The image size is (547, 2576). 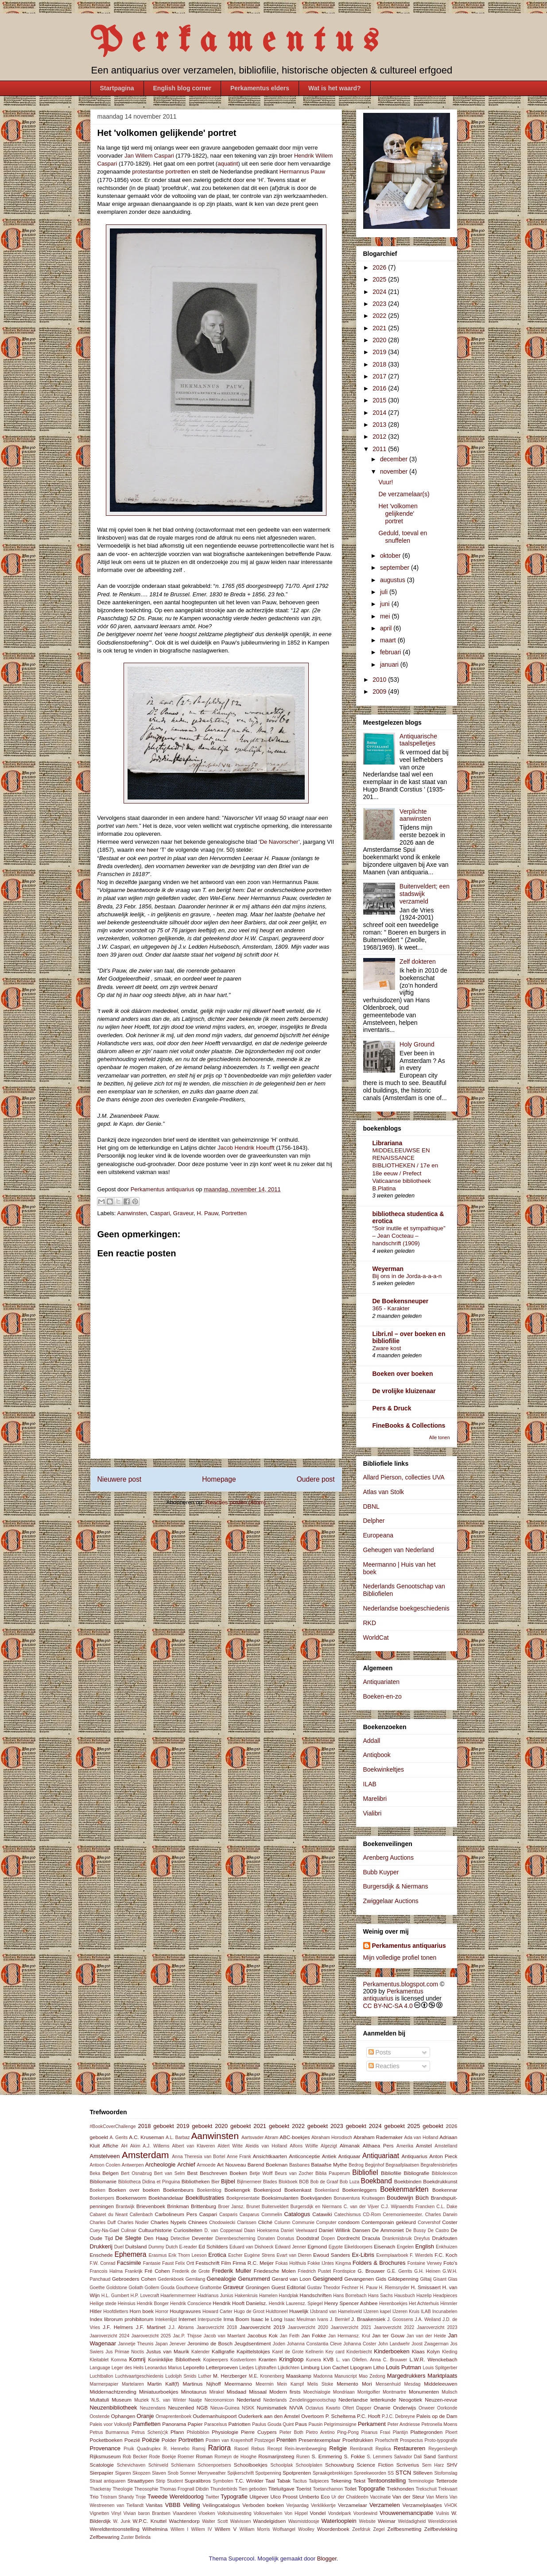 I want to click on Aleidis van Holland, so click(x=266, y=2145).